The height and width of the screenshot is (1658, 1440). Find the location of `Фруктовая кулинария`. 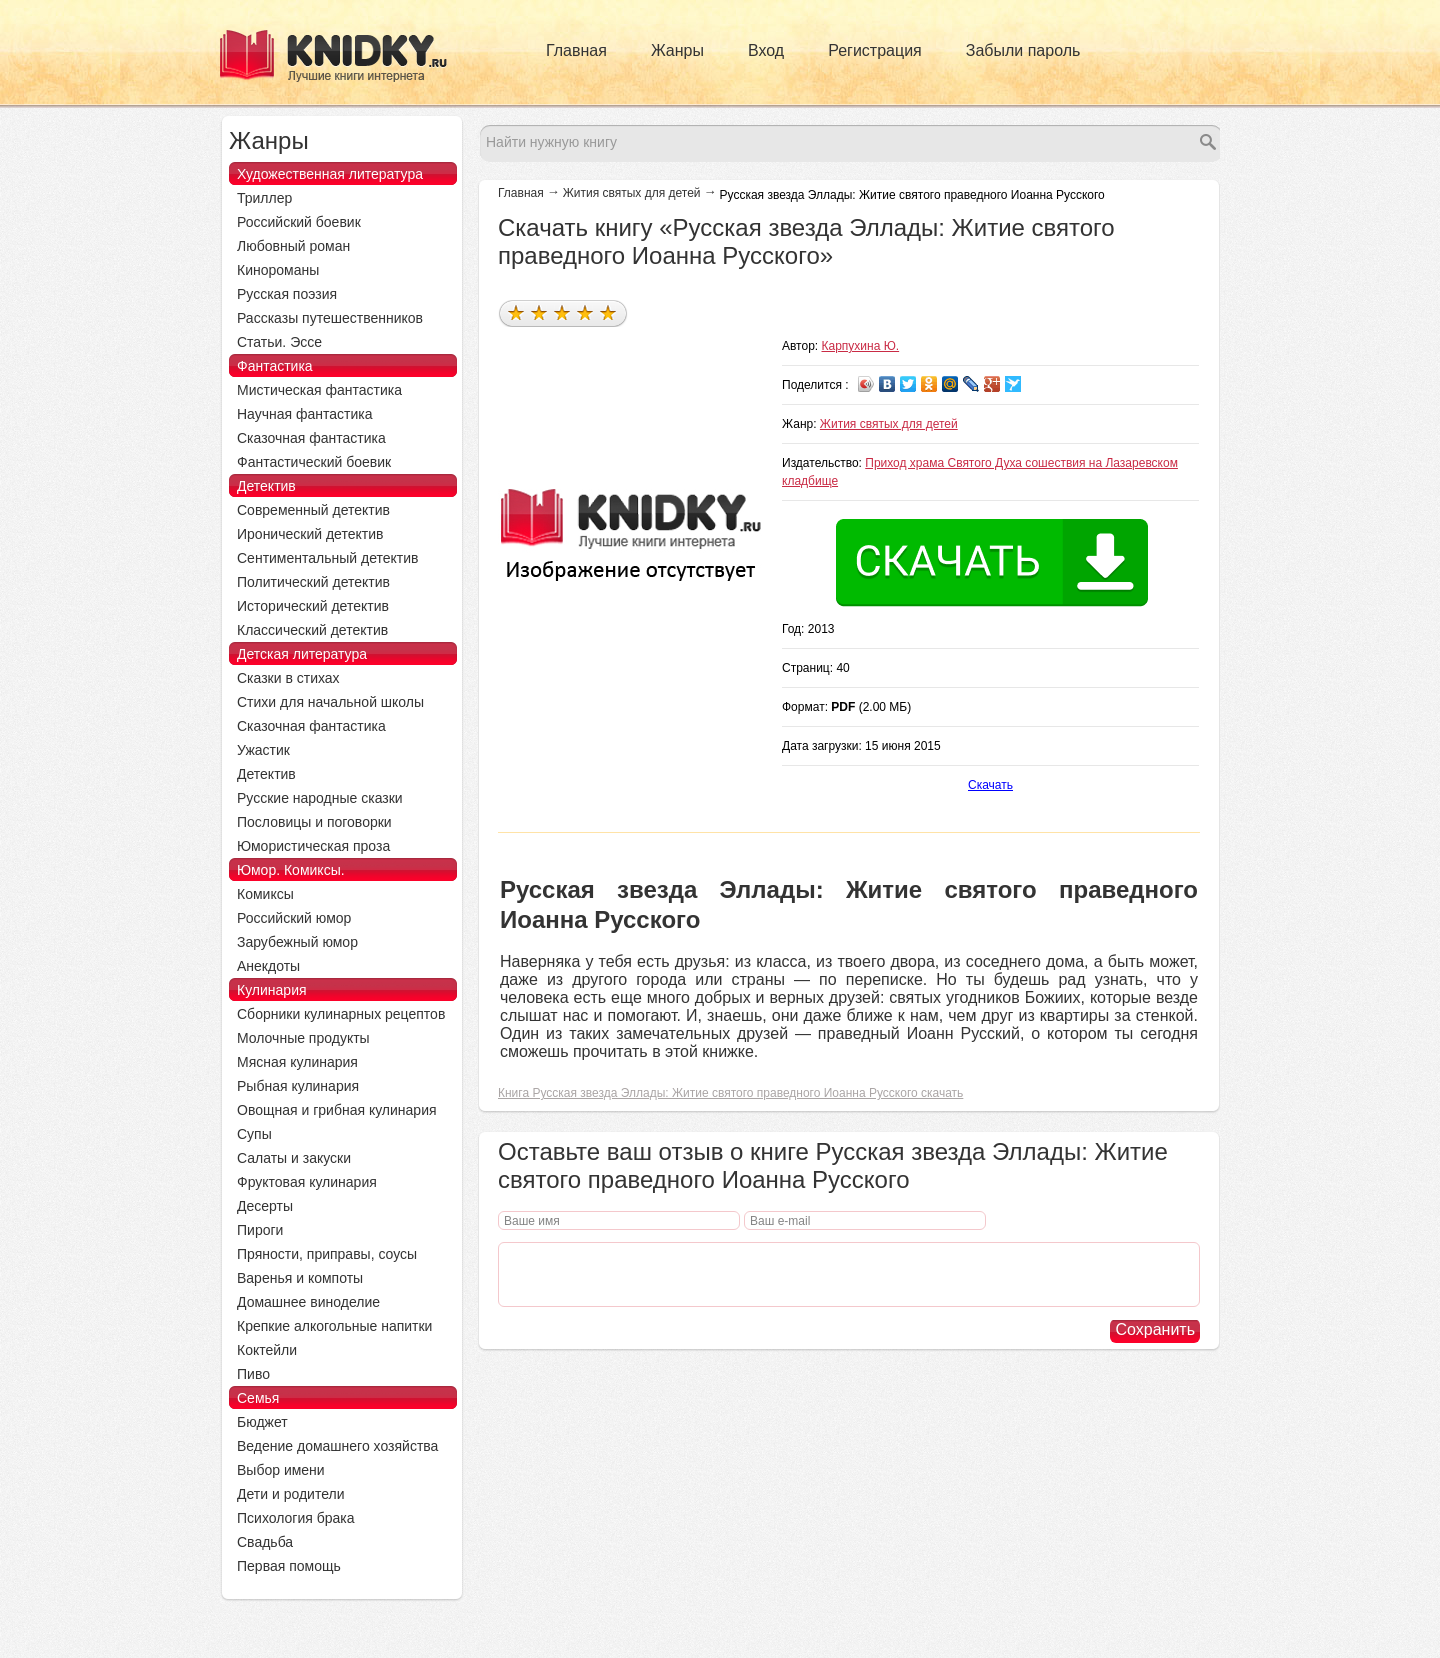

Фруктовая кулинария is located at coordinates (307, 1182).